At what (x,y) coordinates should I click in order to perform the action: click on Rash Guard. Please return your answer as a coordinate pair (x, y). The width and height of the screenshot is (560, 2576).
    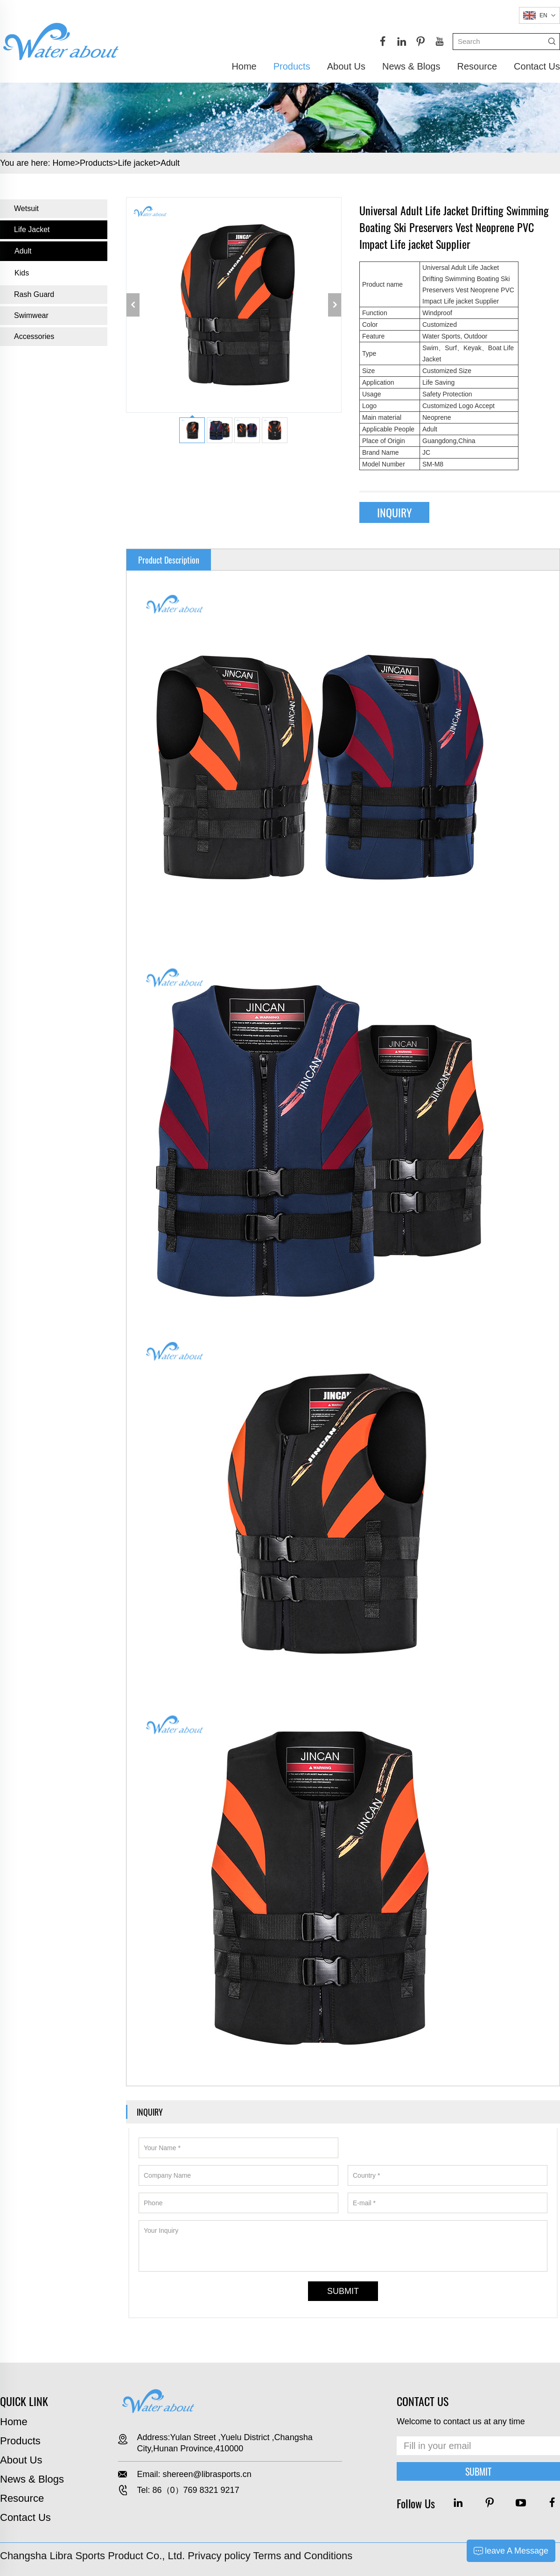
    Looking at the image, I should click on (34, 294).